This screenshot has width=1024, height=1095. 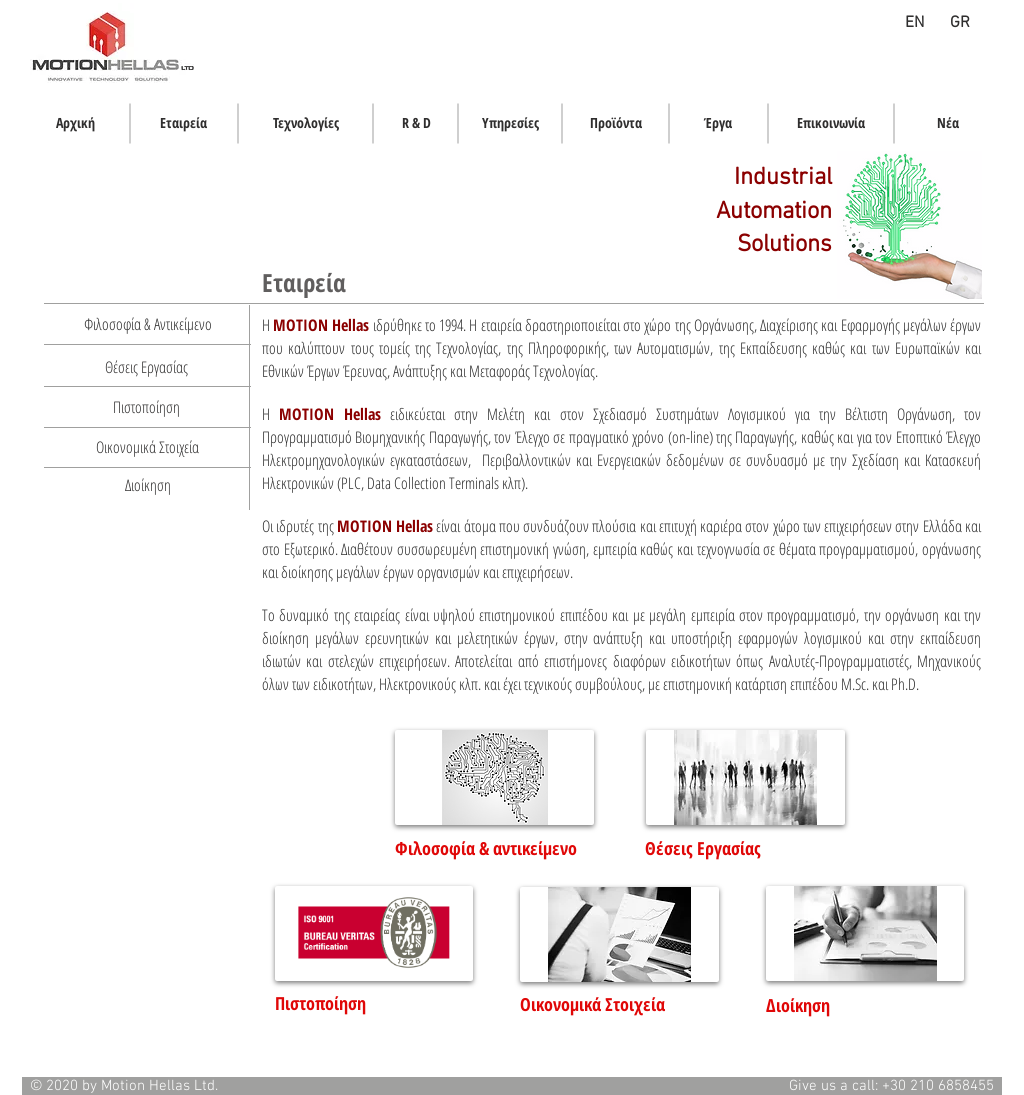 I want to click on [EN], so click(x=914, y=23).